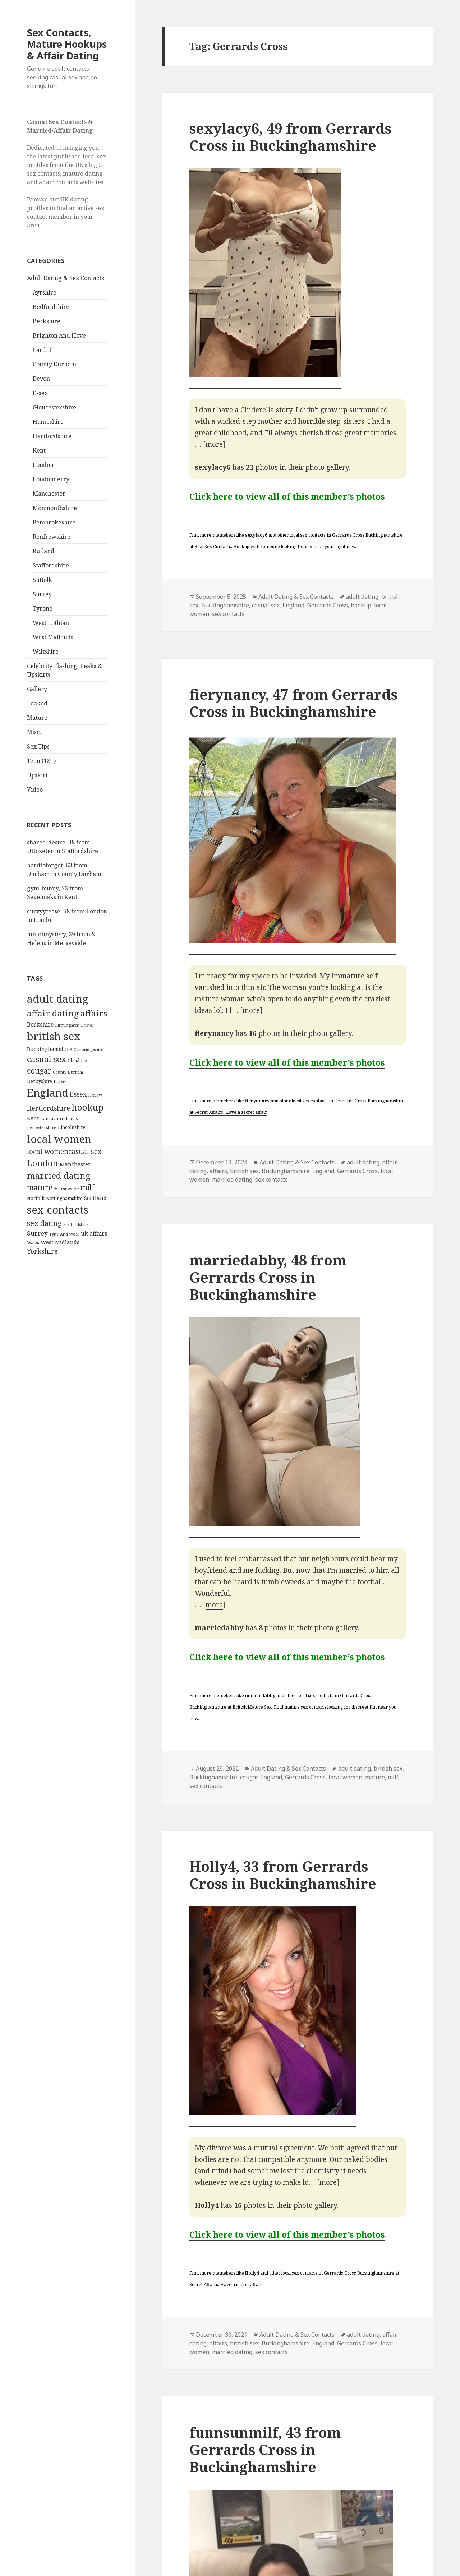 The image size is (460, 2576). What do you see at coordinates (39, 1081) in the screenshot?
I see `Derbyshire [Derbyshire (109 items)]` at bounding box center [39, 1081].